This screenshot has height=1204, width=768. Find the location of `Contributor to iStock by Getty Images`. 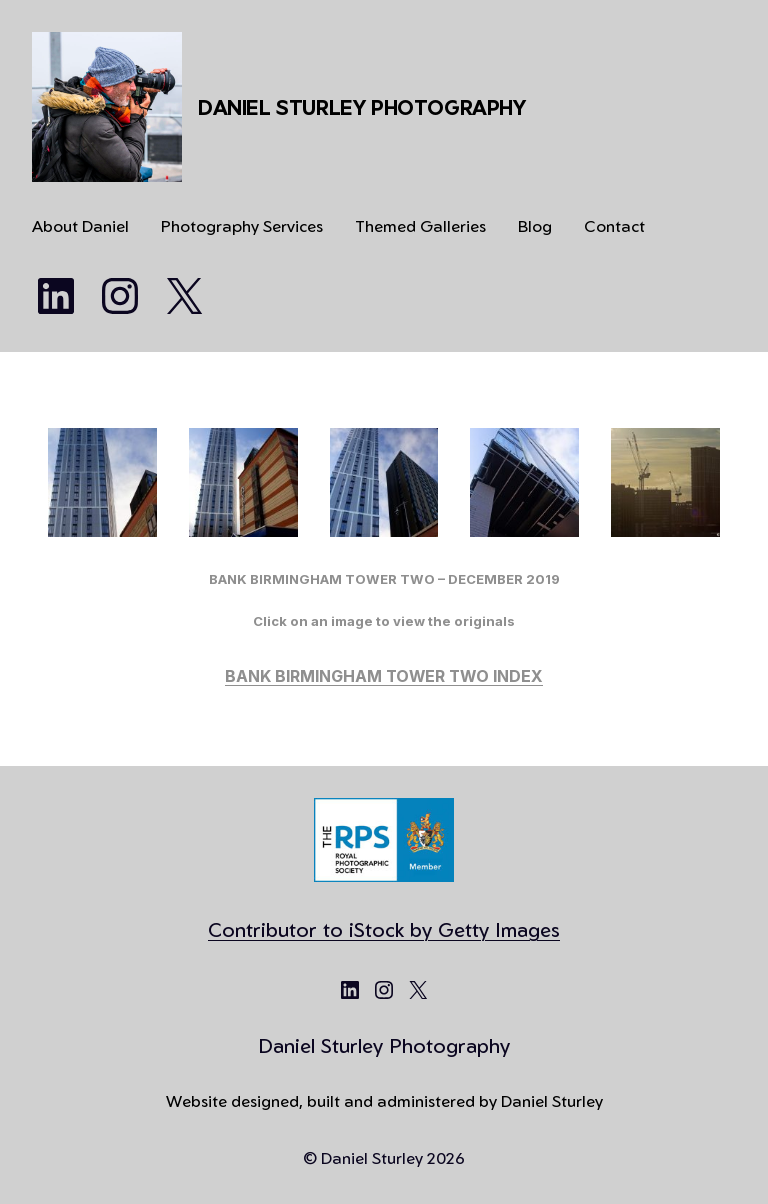

Contributor to iStock by Getty Images is located at coordinates (384, 929).